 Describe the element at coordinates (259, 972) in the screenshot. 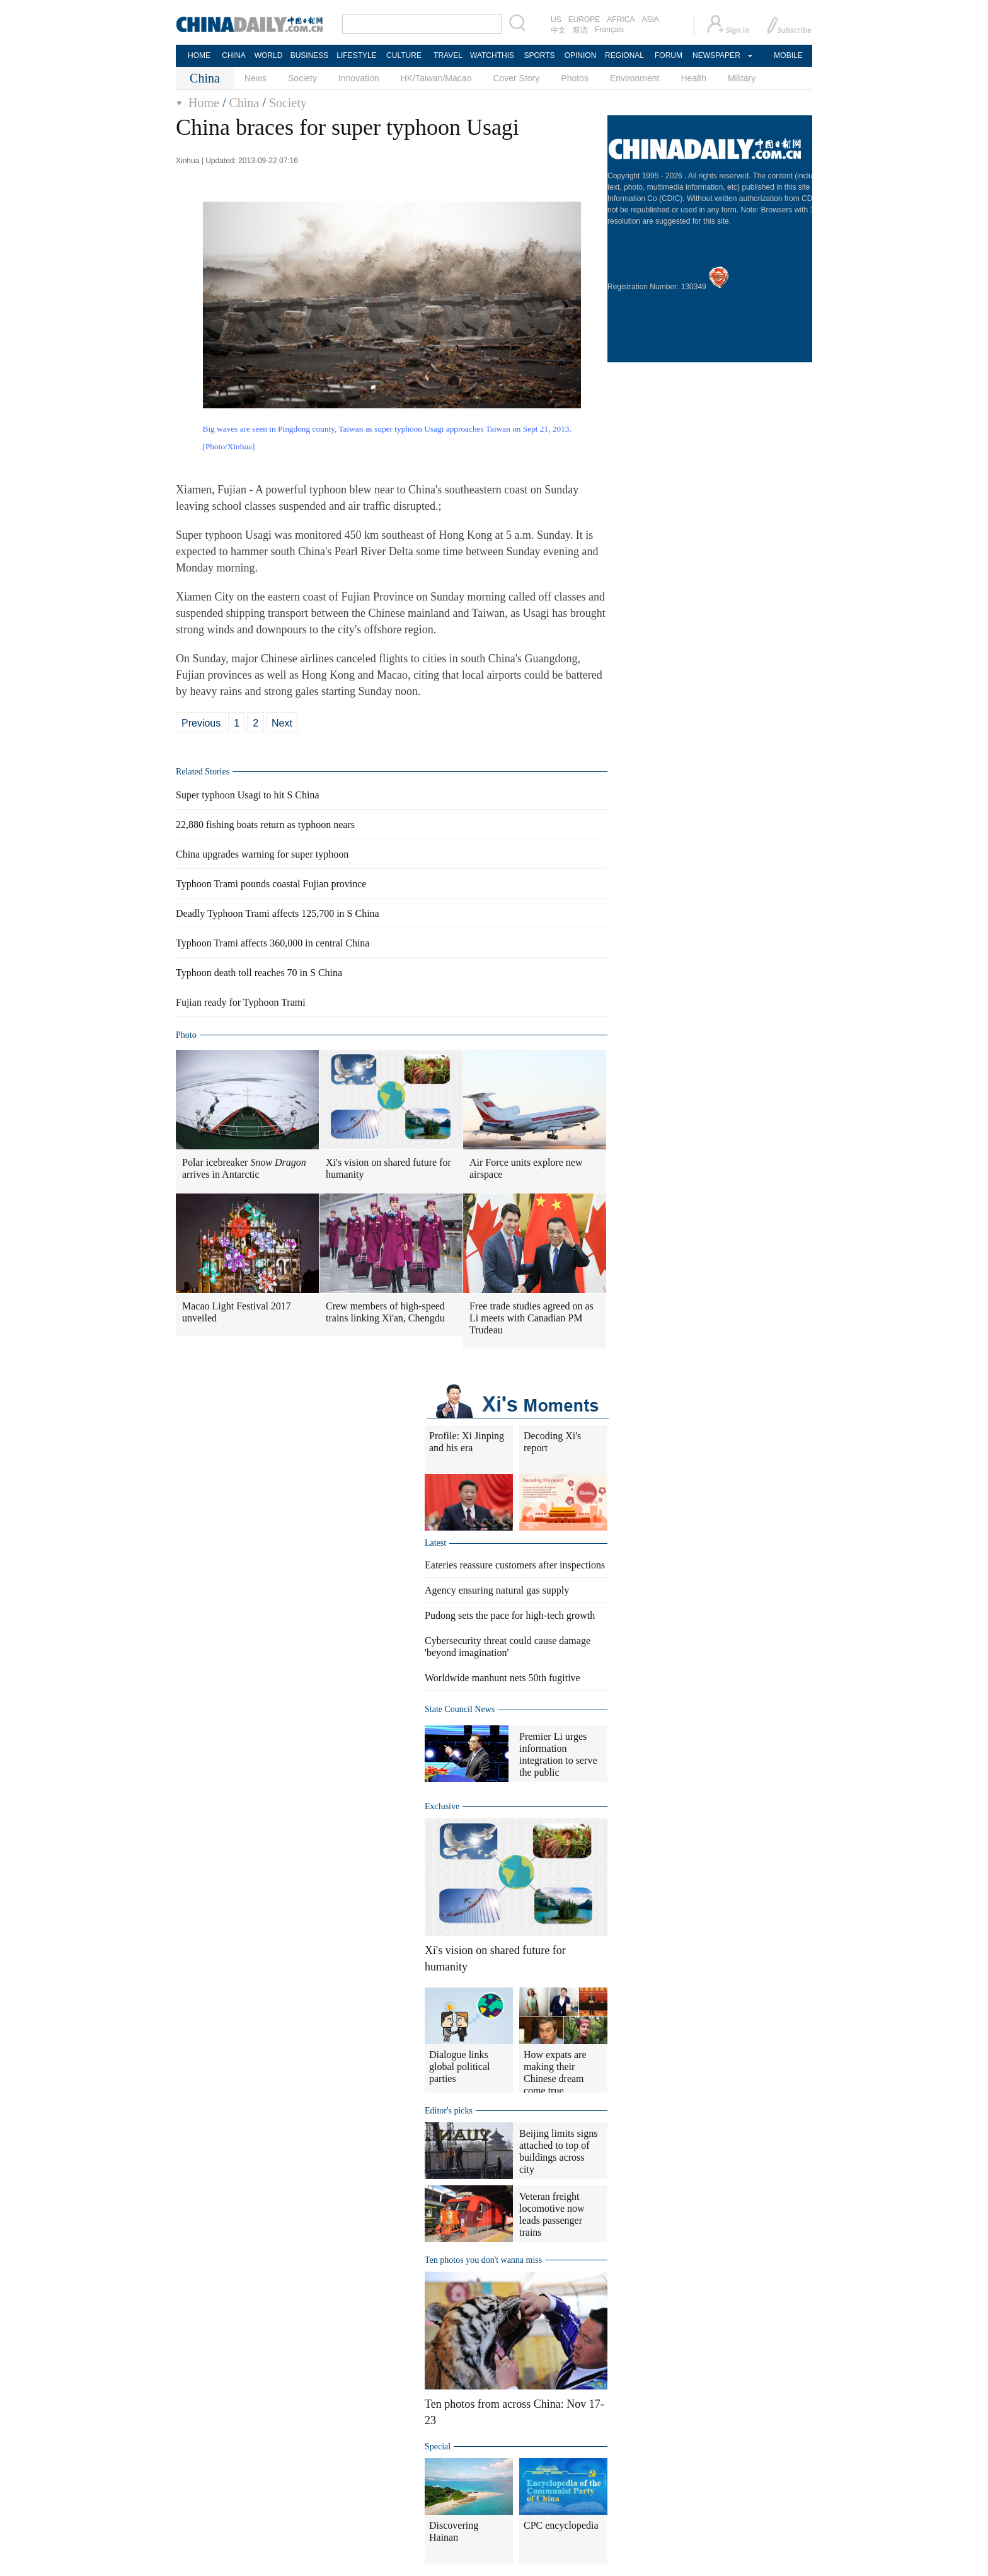

I see `Typhoon death toll reaches 70 in S China` at that location.